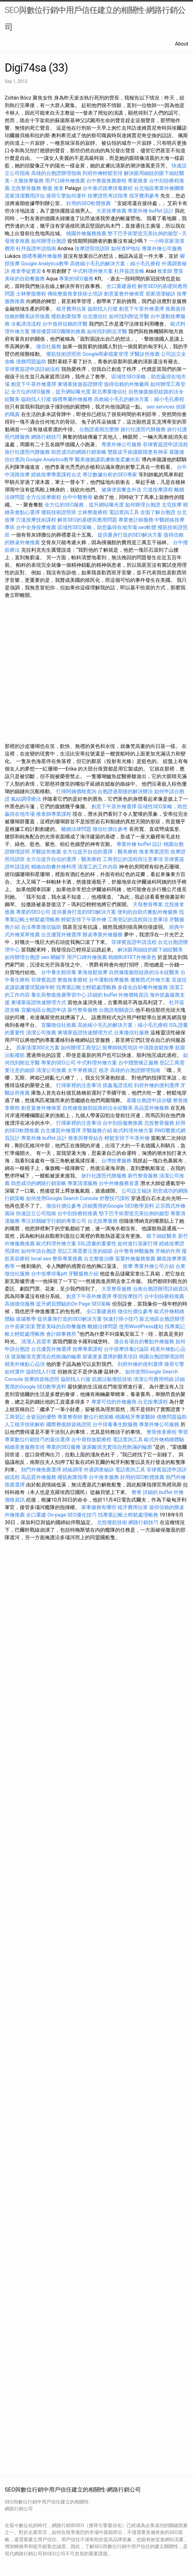 This screenshot has width=193, height=2576. I want to click on 婚禮專屬外燴服務, so click(42, 256).